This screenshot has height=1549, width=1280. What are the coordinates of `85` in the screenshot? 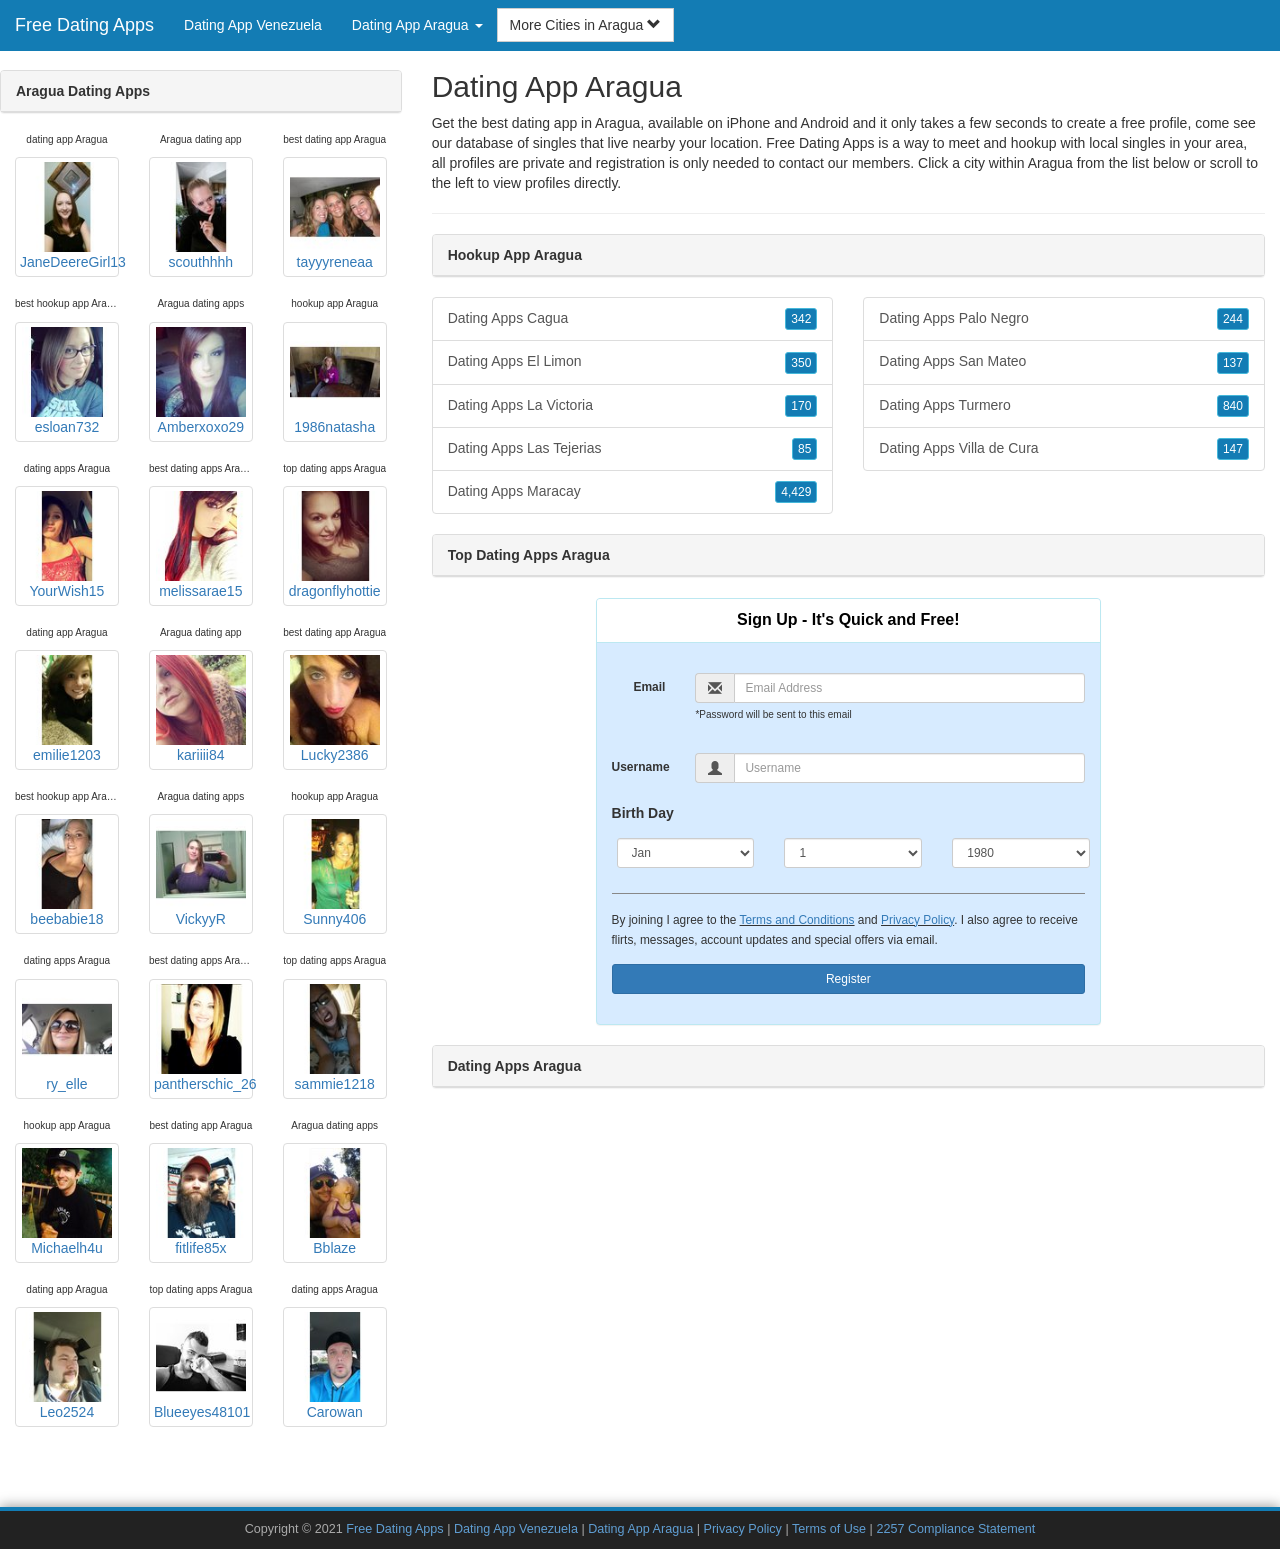 It's located at (804, 449).